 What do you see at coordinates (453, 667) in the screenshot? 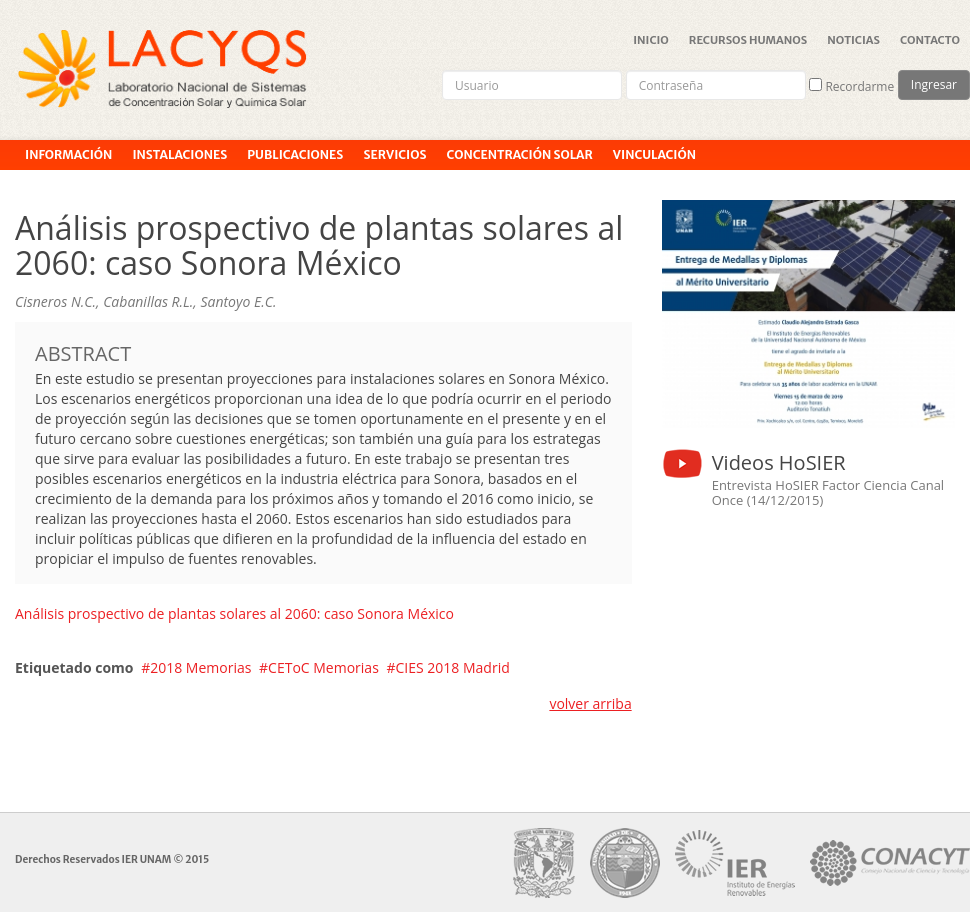
I see `CIES 2018 Madrid` at bounding box center [453, 667].